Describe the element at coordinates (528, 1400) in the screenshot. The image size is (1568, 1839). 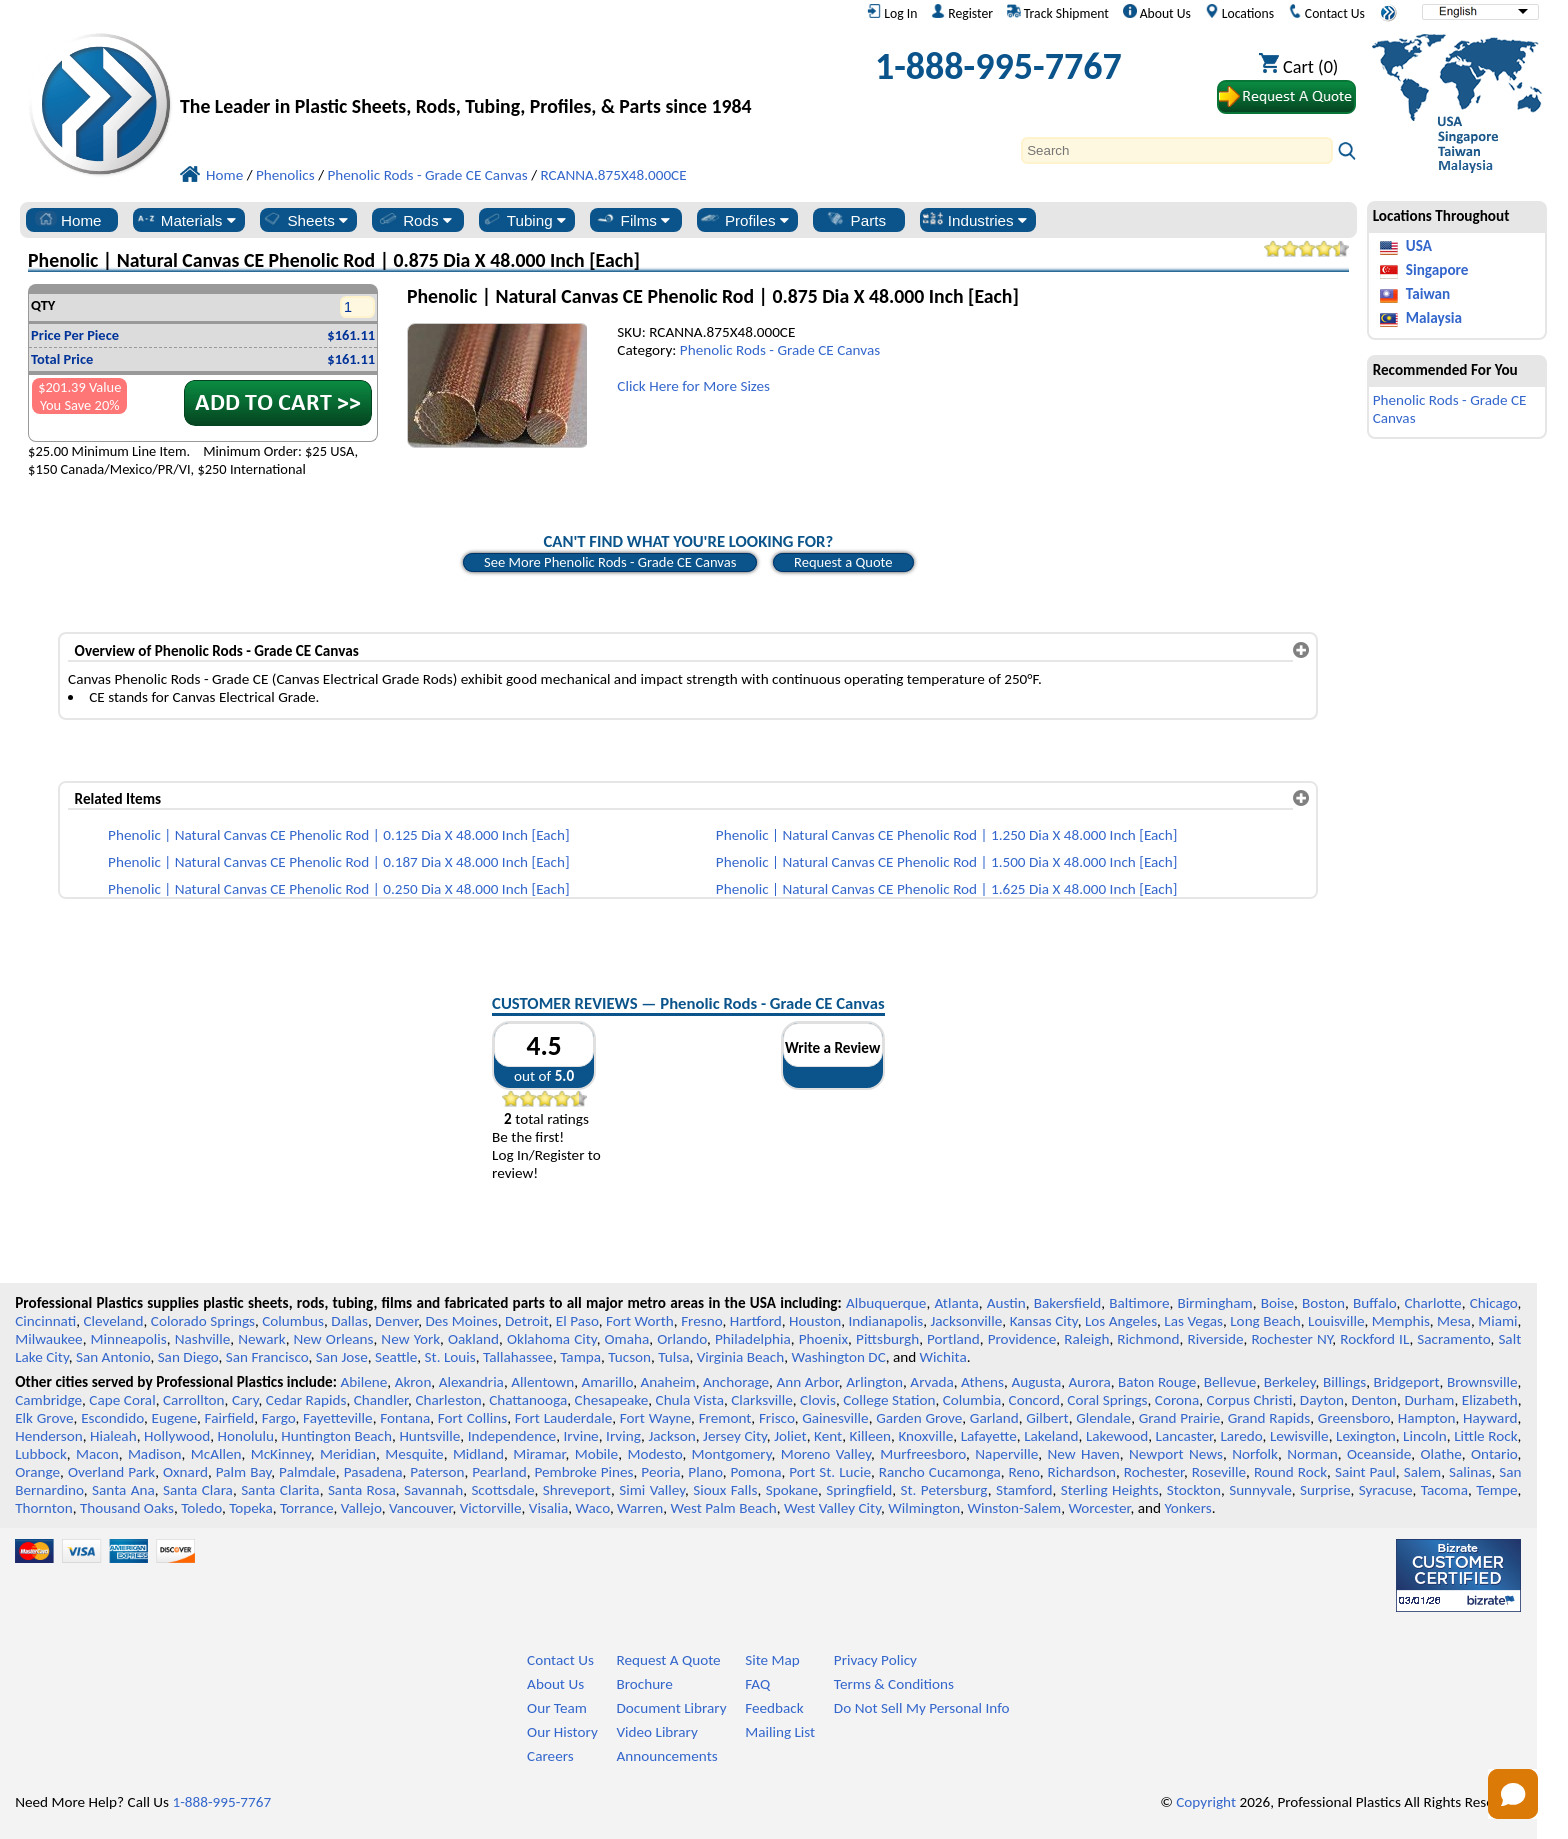
I see `Chattanooga` at that location.